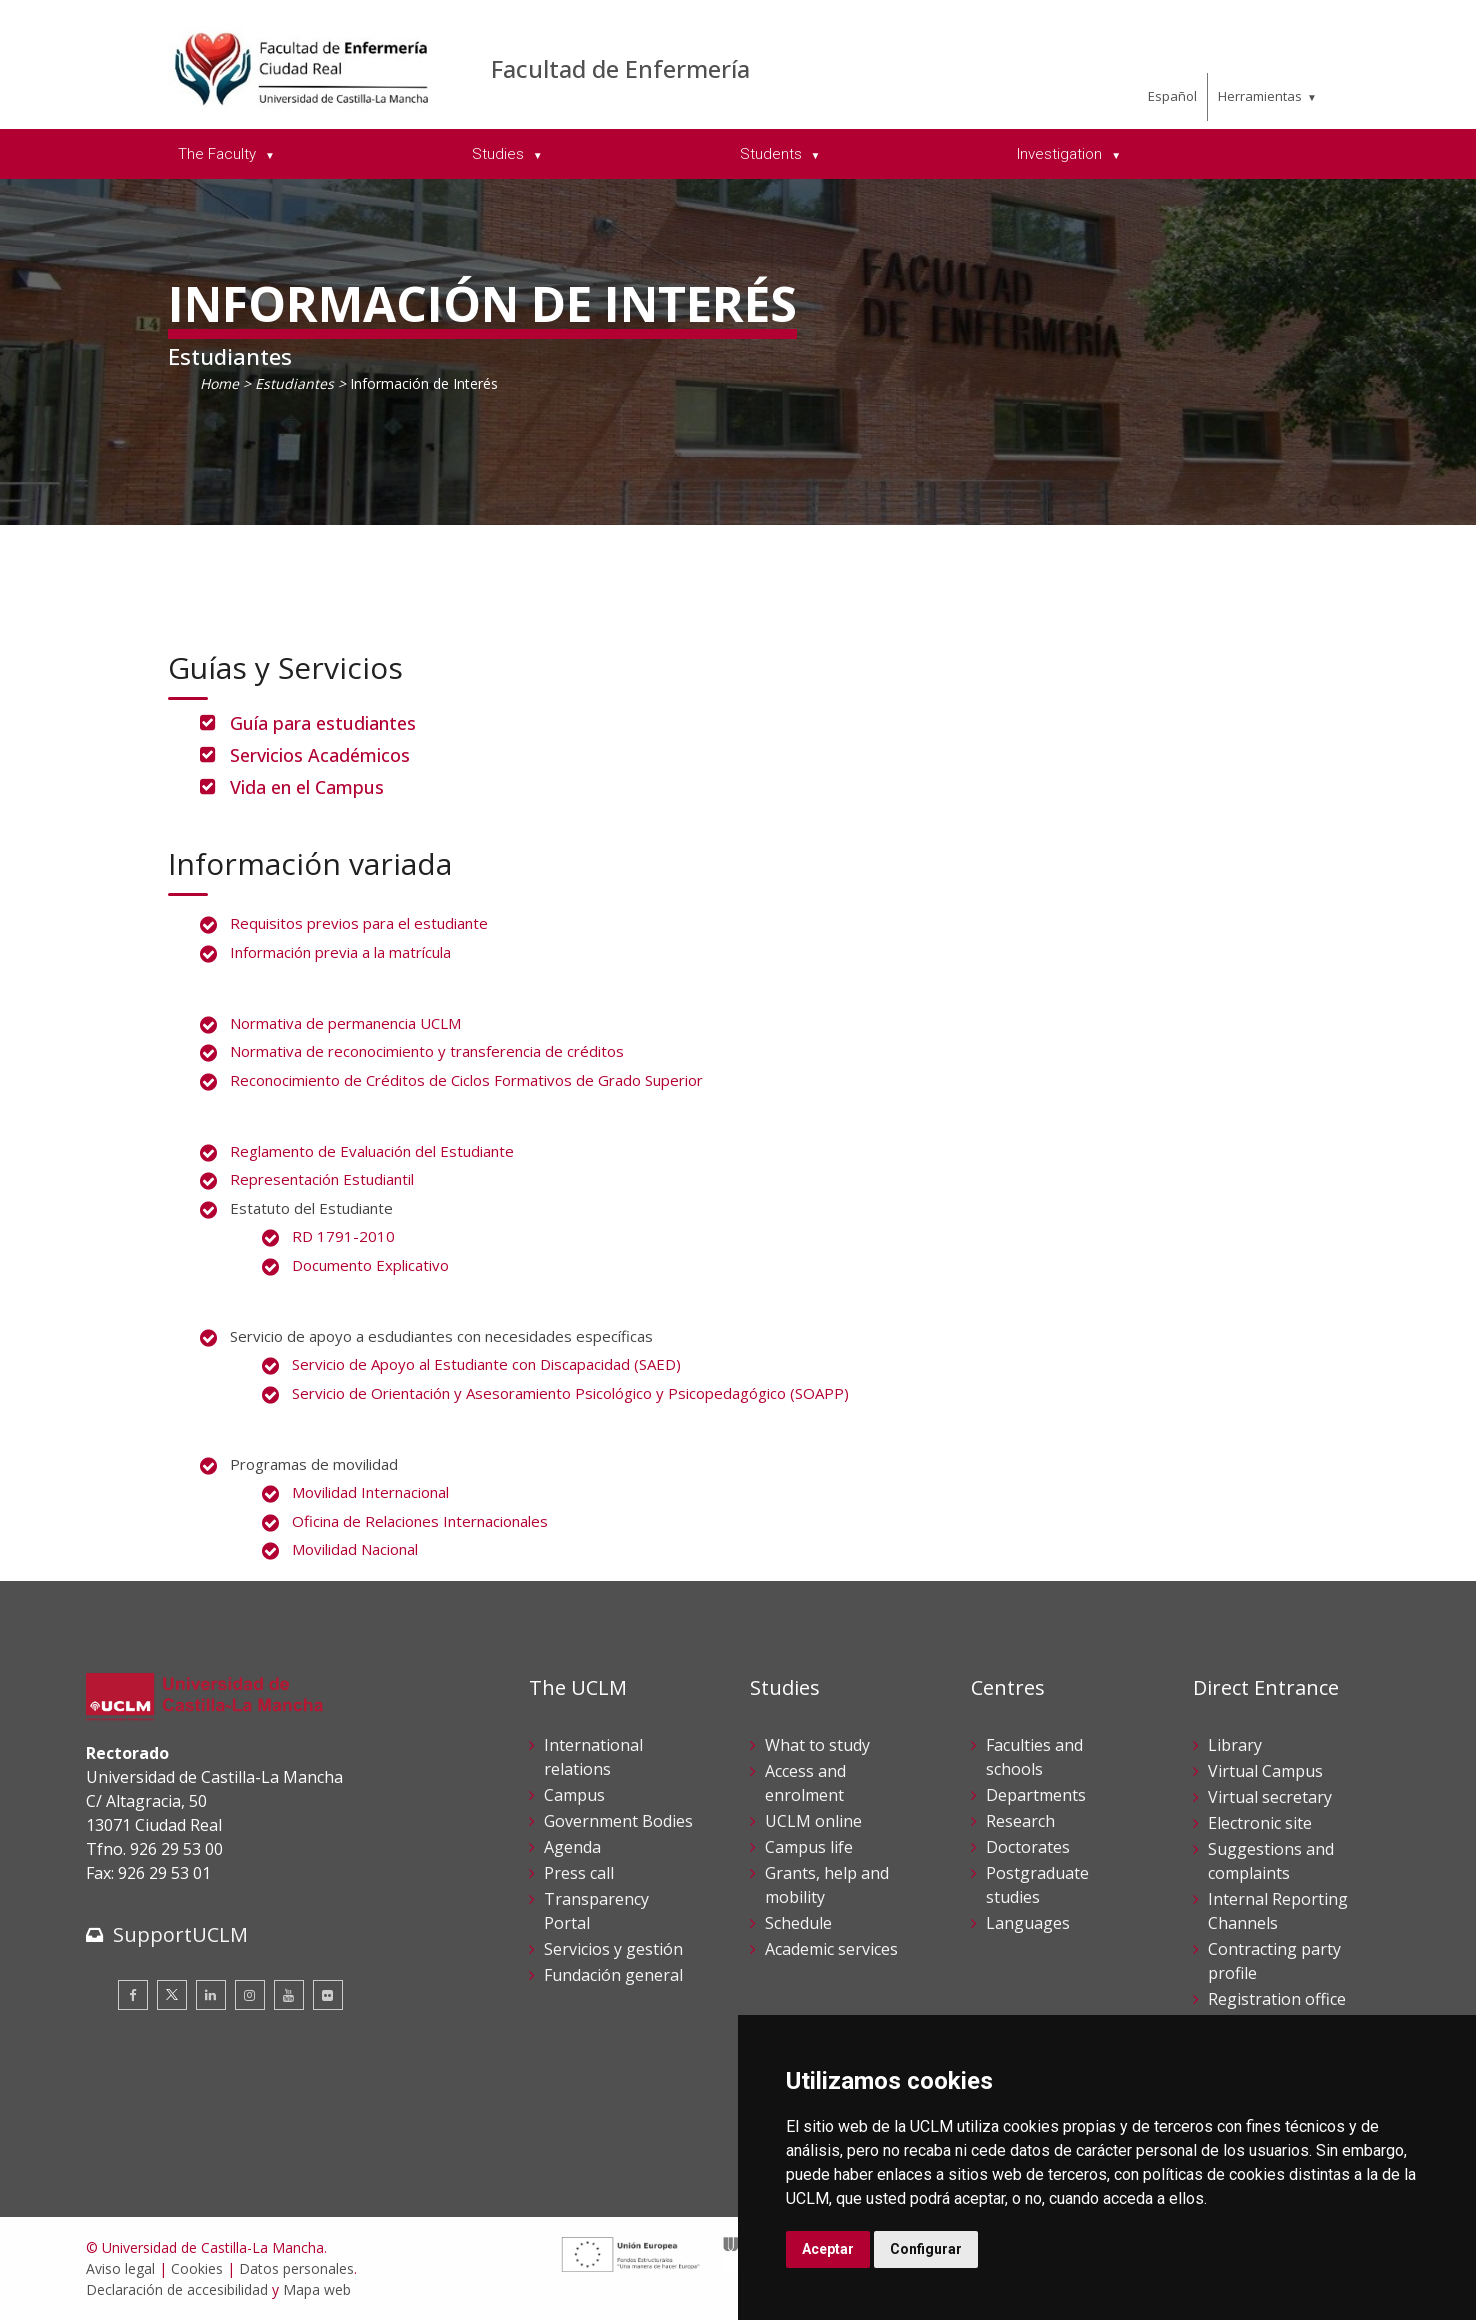  Describe the element at coordinates (197, 2268) in the screenshot. I see `Cookies` at that location.